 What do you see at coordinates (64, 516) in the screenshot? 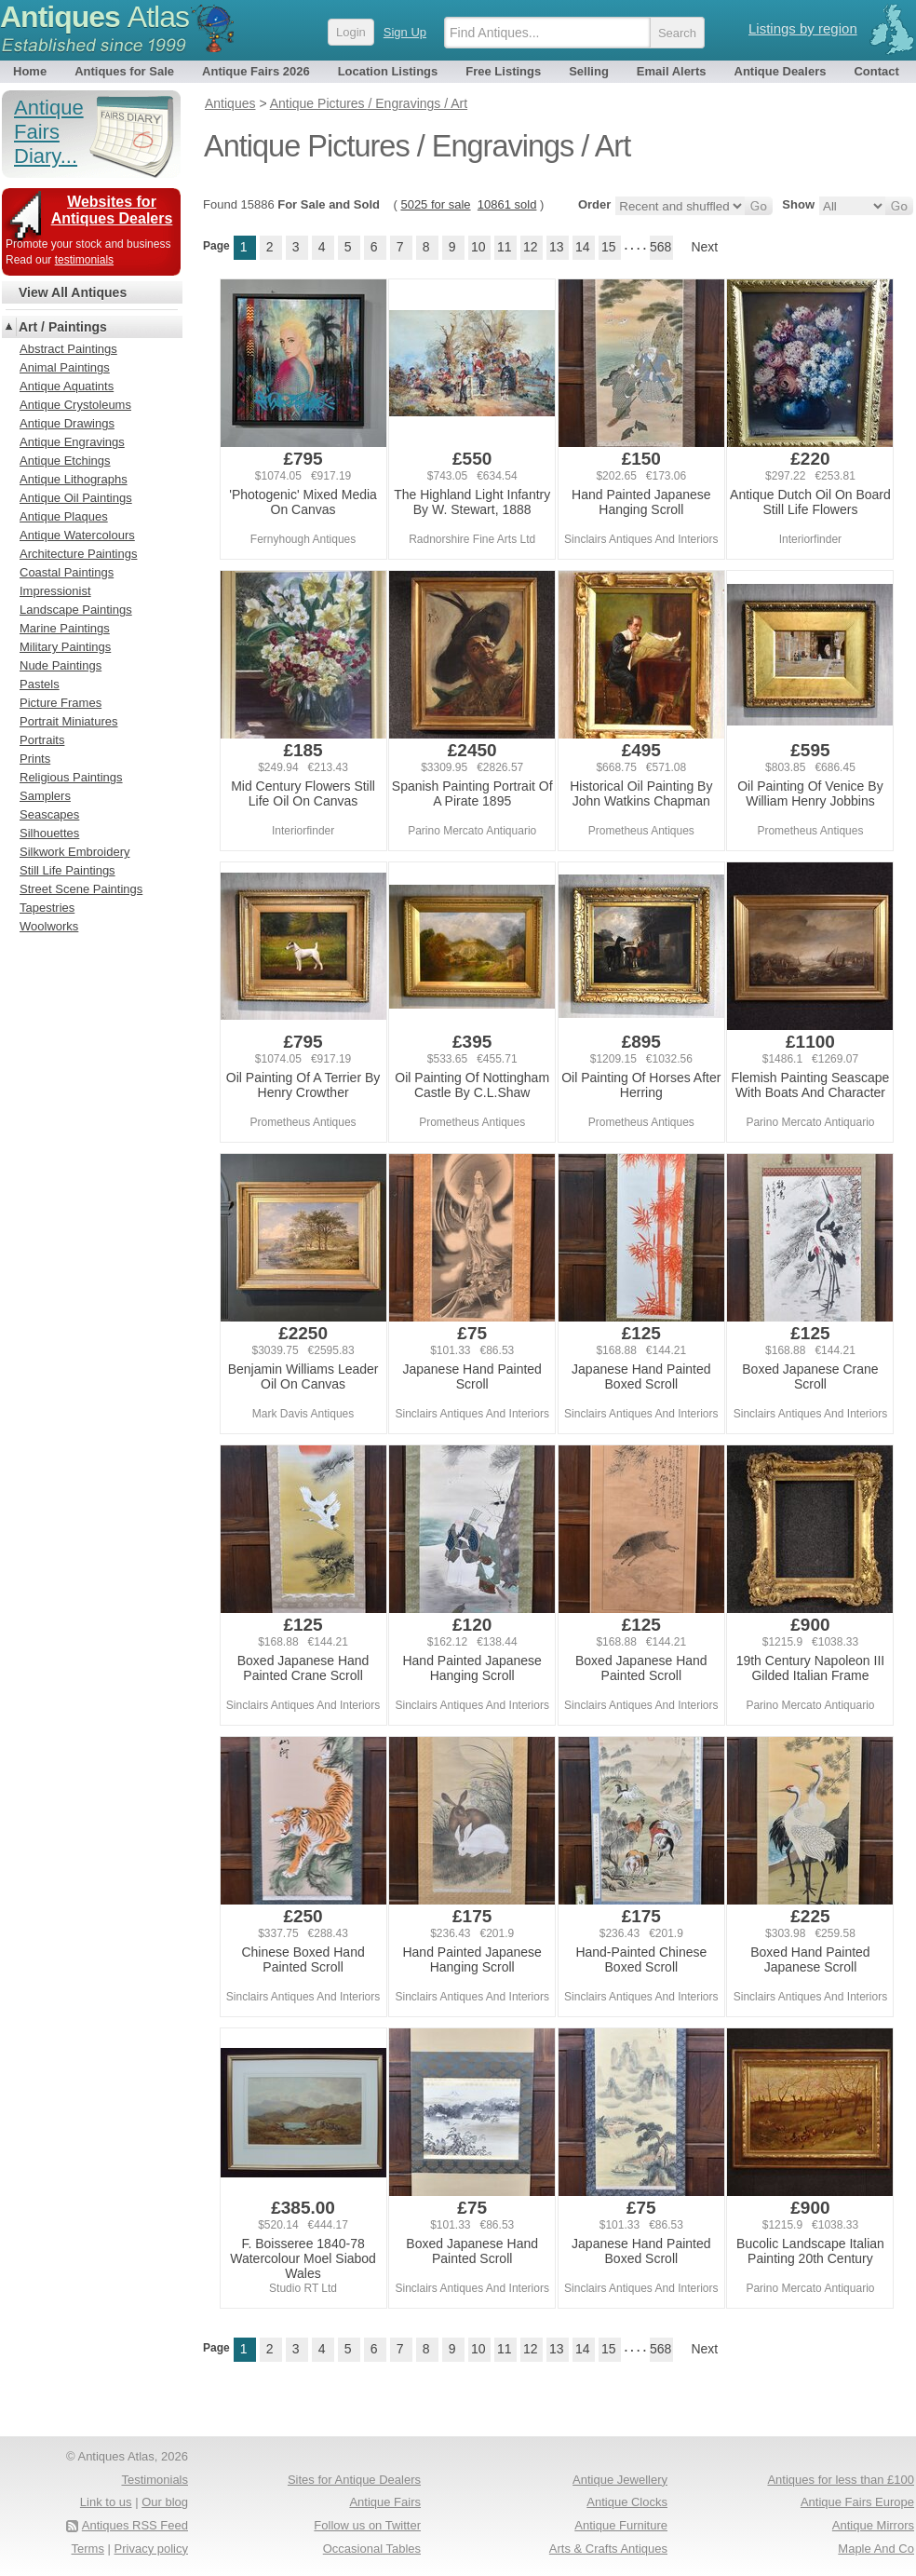
I see `Antique Plaques` at bounding box center [64, 516].